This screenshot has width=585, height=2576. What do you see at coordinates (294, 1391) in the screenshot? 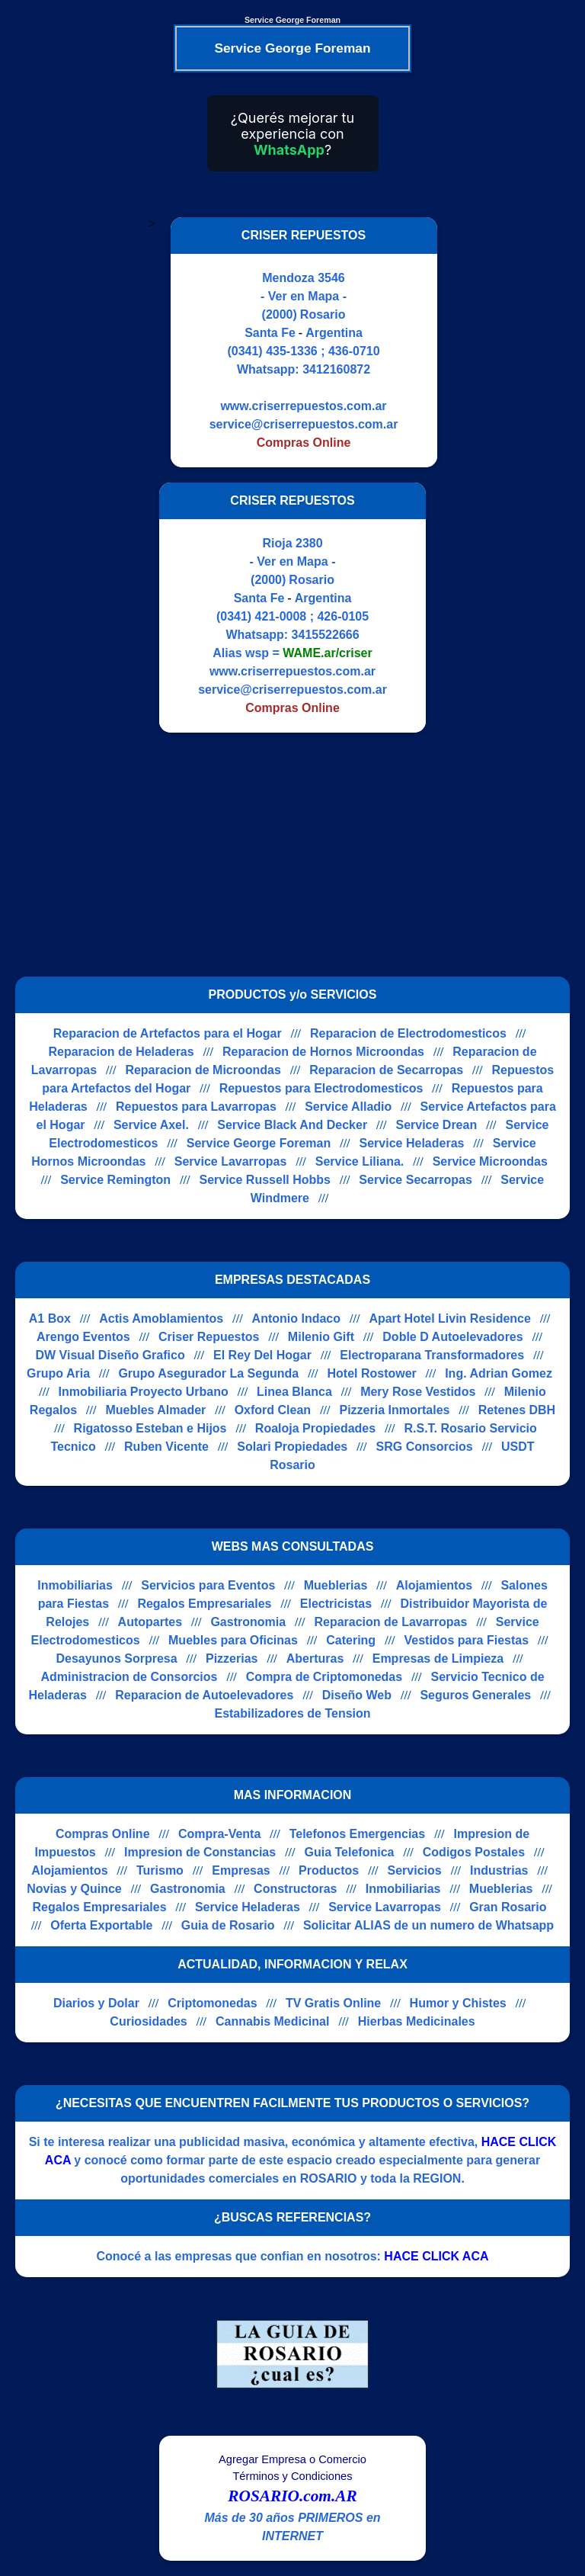
I see `Linea Blanca` at bounding box center [294, 1391].